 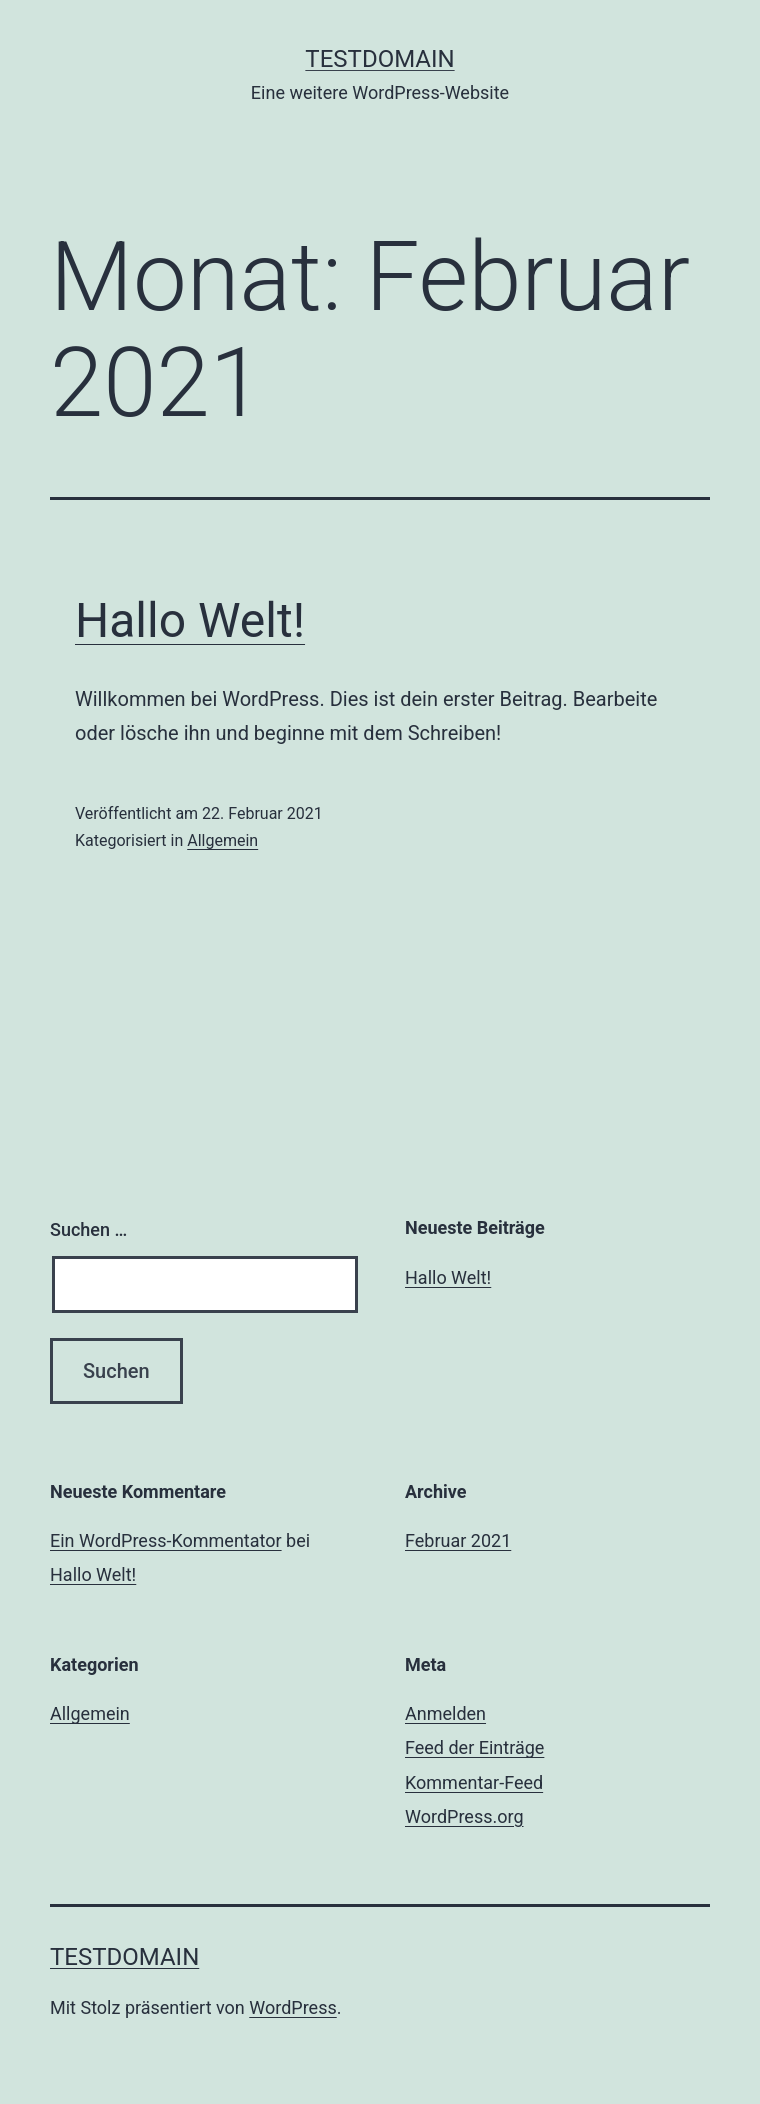 I want to click on WordPress, so click(x=292, y=2007).